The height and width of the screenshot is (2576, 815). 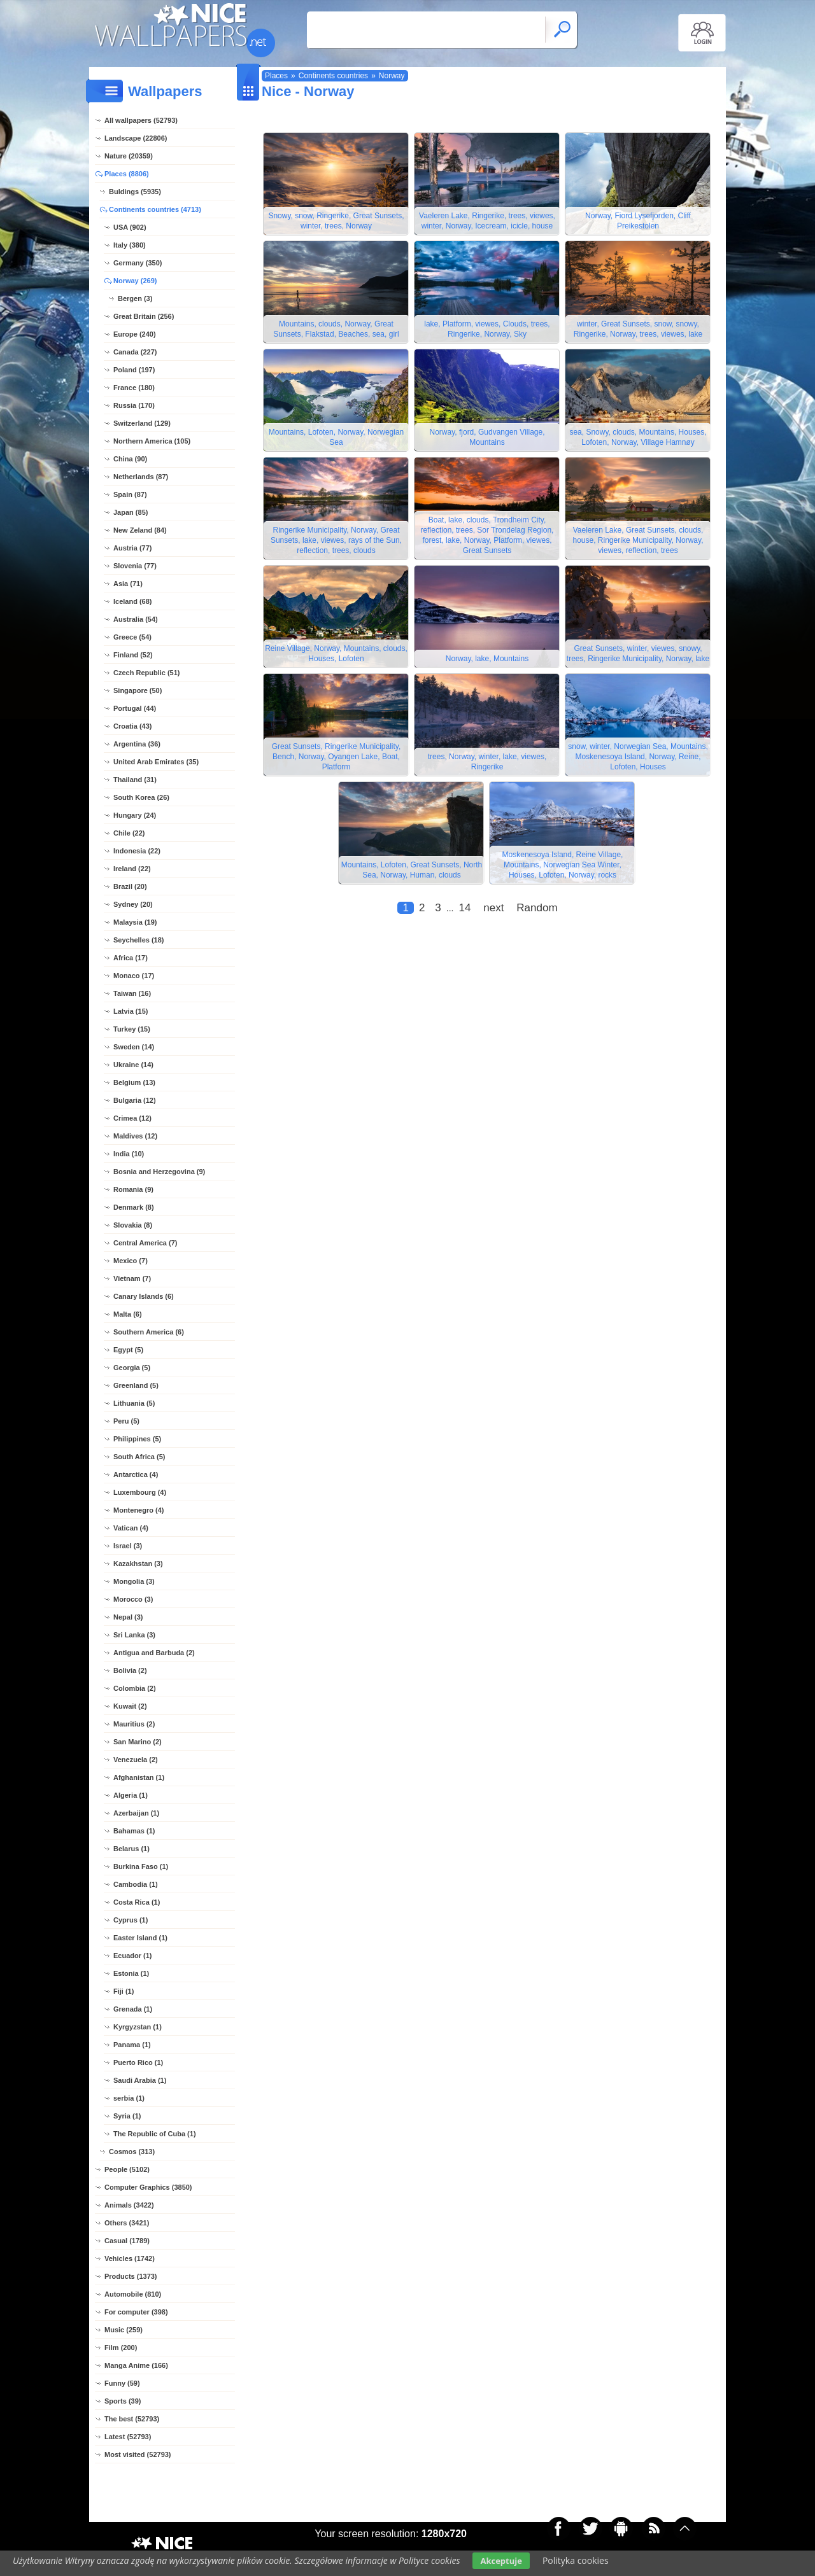 I want to click on New Zeland (84), so click(x=140, y=530).